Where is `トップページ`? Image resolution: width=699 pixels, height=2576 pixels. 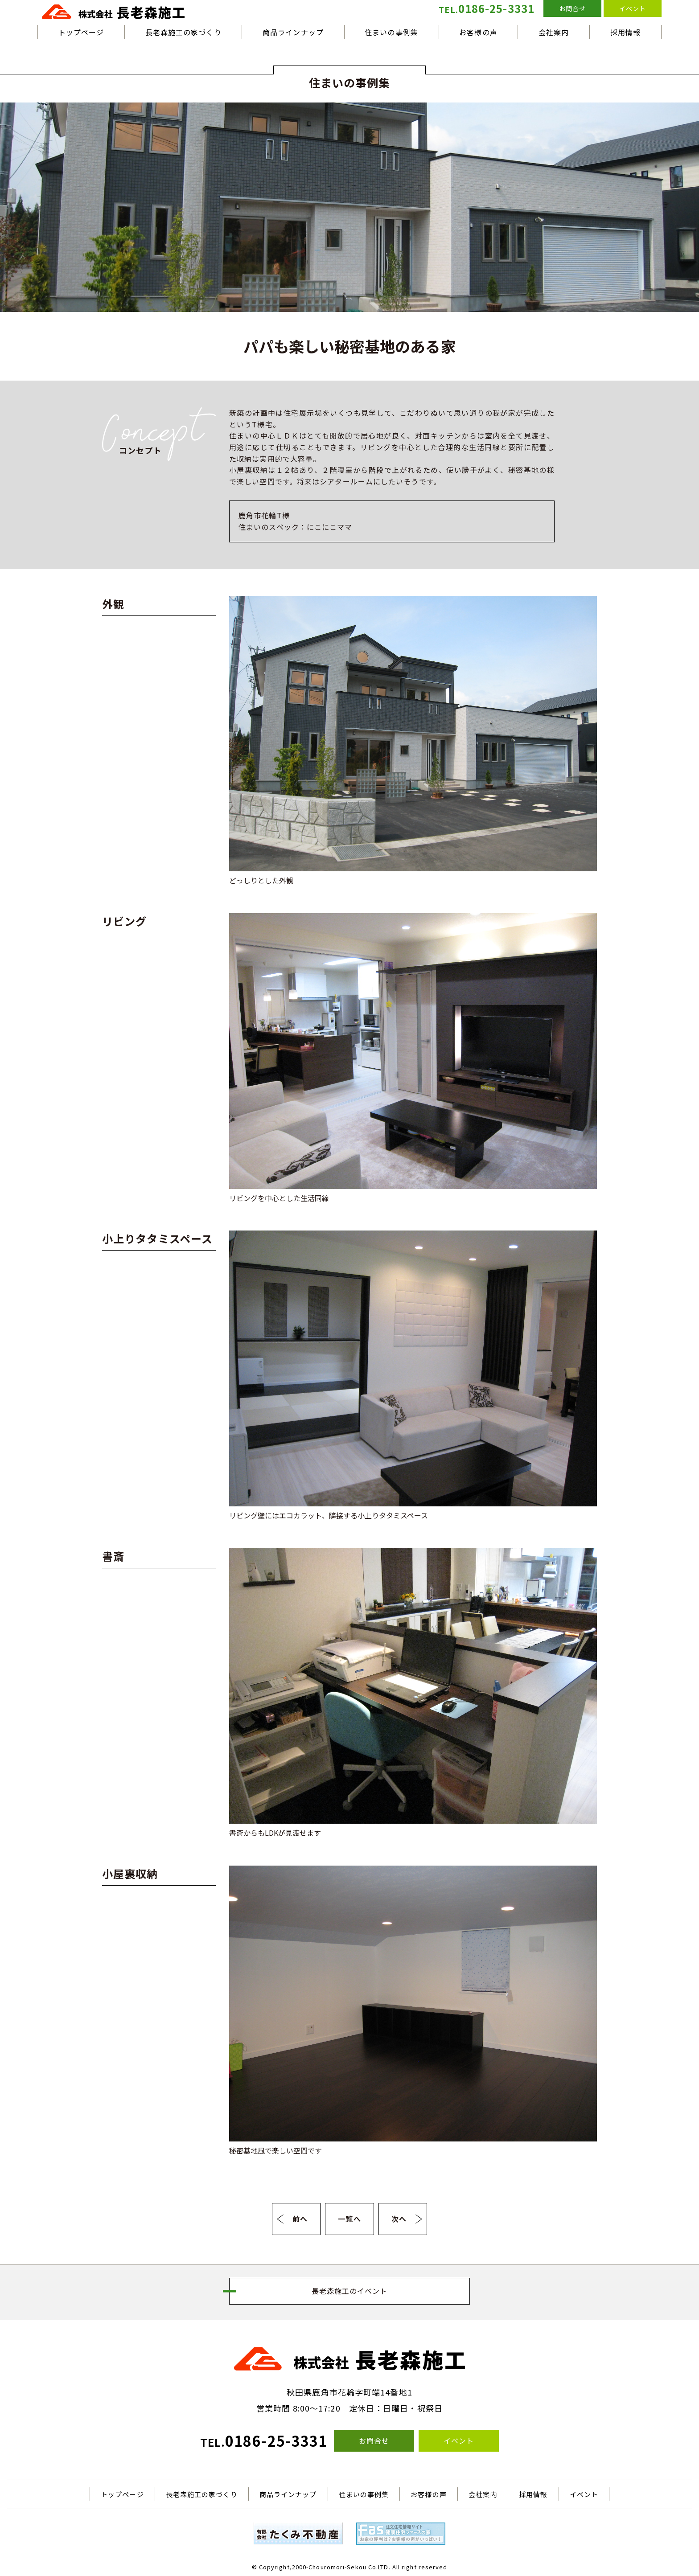
トップページ is located at coordinates (81, 32).